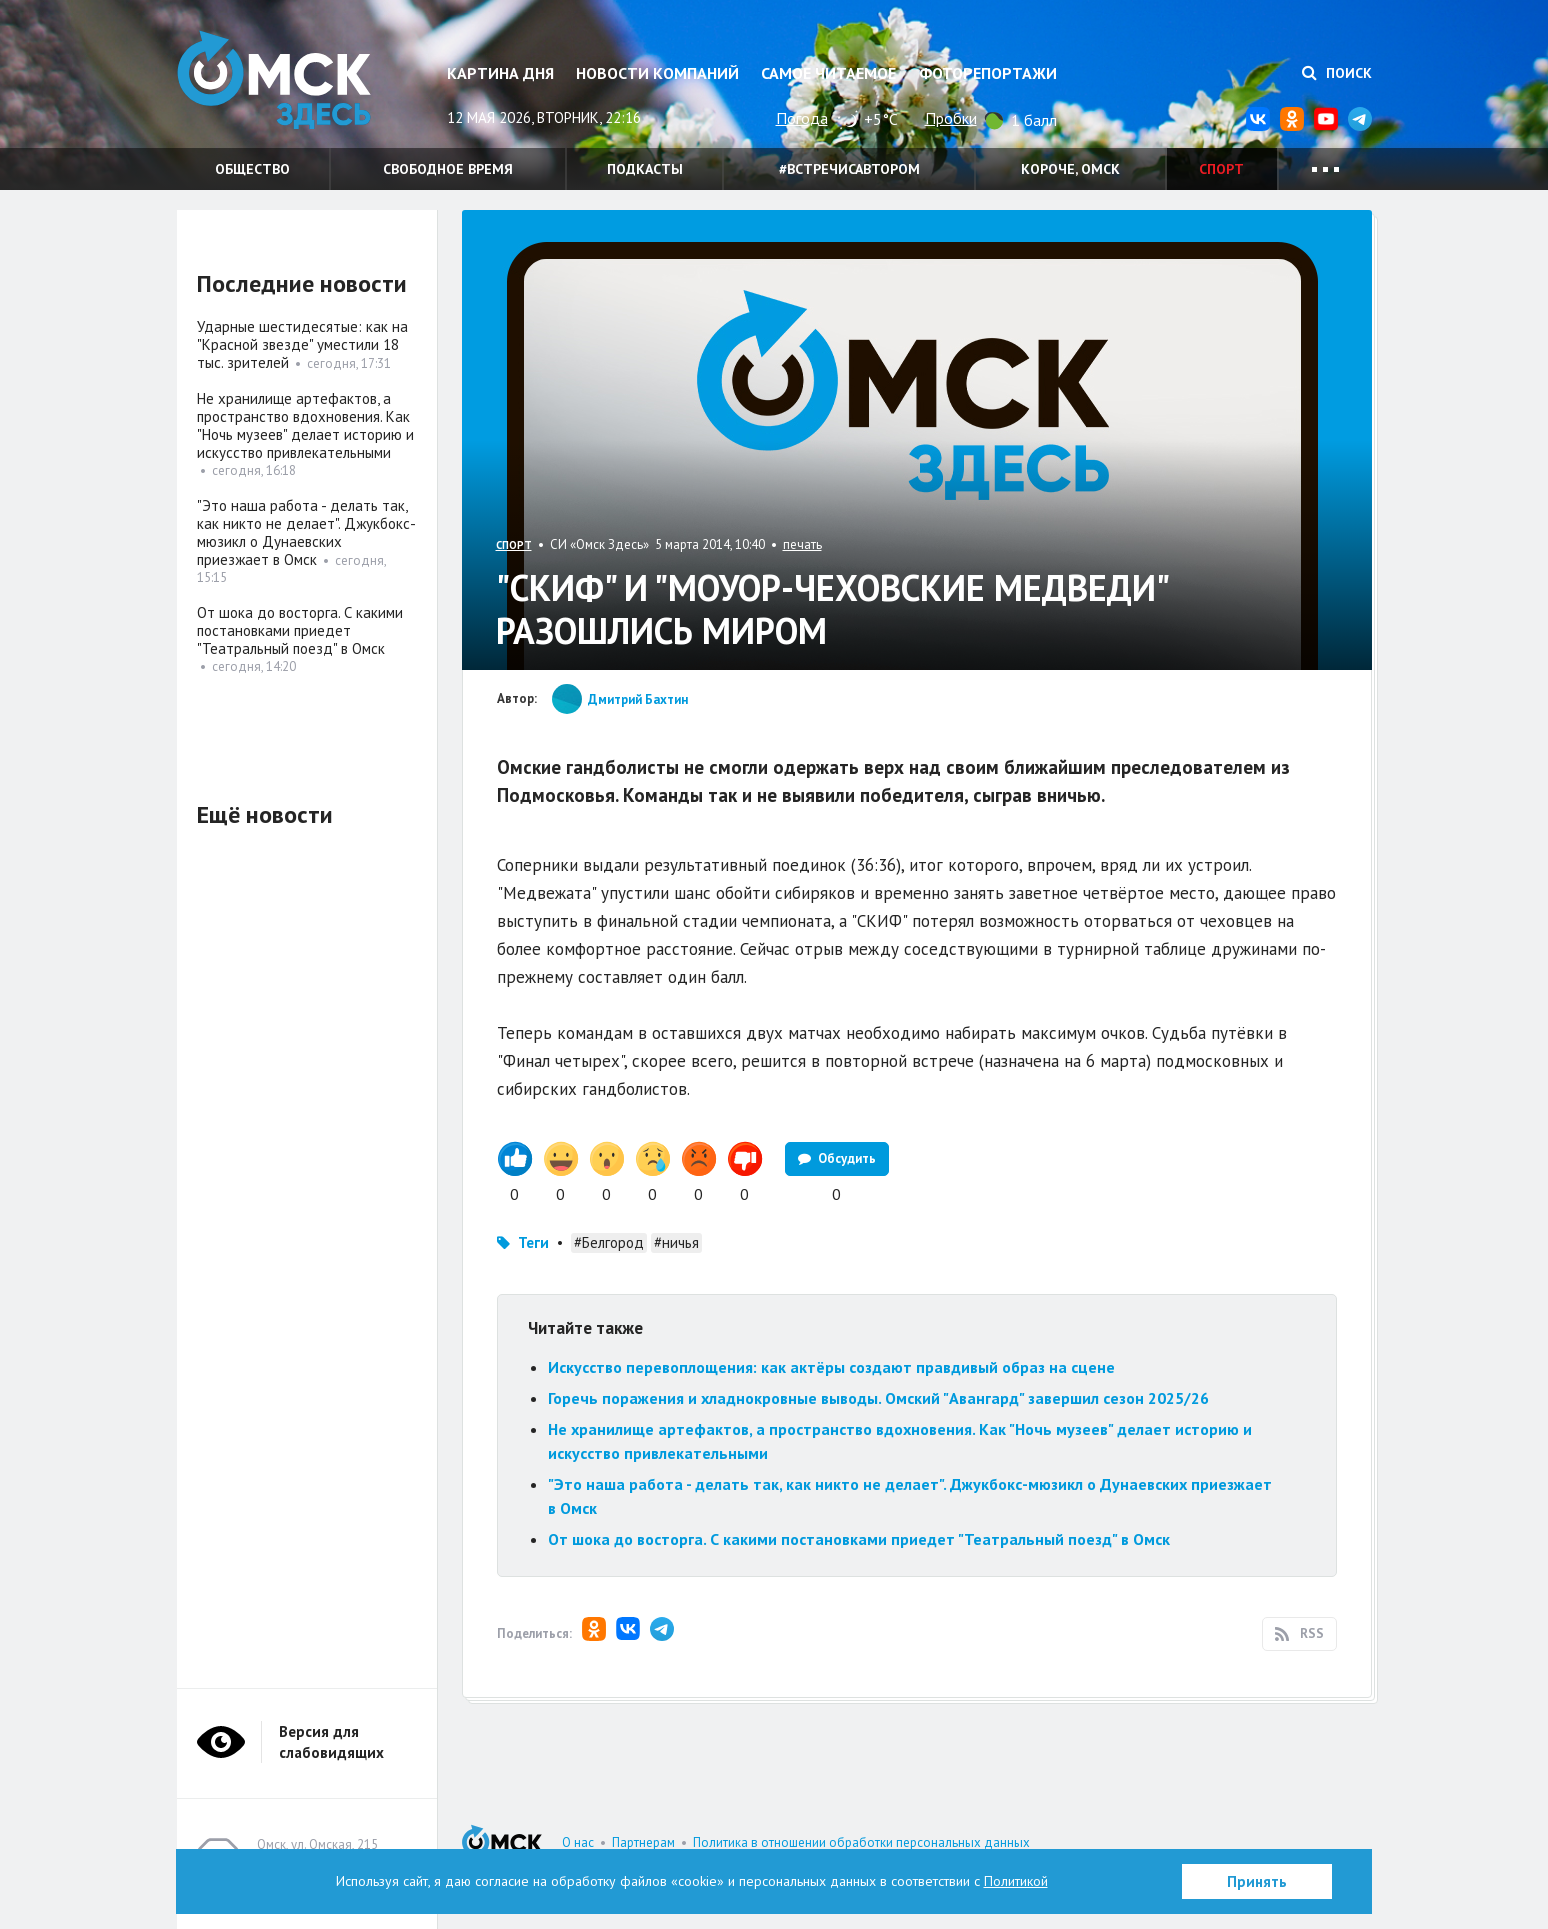 The height and width of the screenshot is (1929, 1548). What do you see at coordinates (306, 532) in the screenshot?
I see `"Это наша работа - делать так, как никто не делает". Джукбокс-мюзикл о Дунаевских приезжает в Омск` at bounding box center [306, 532].